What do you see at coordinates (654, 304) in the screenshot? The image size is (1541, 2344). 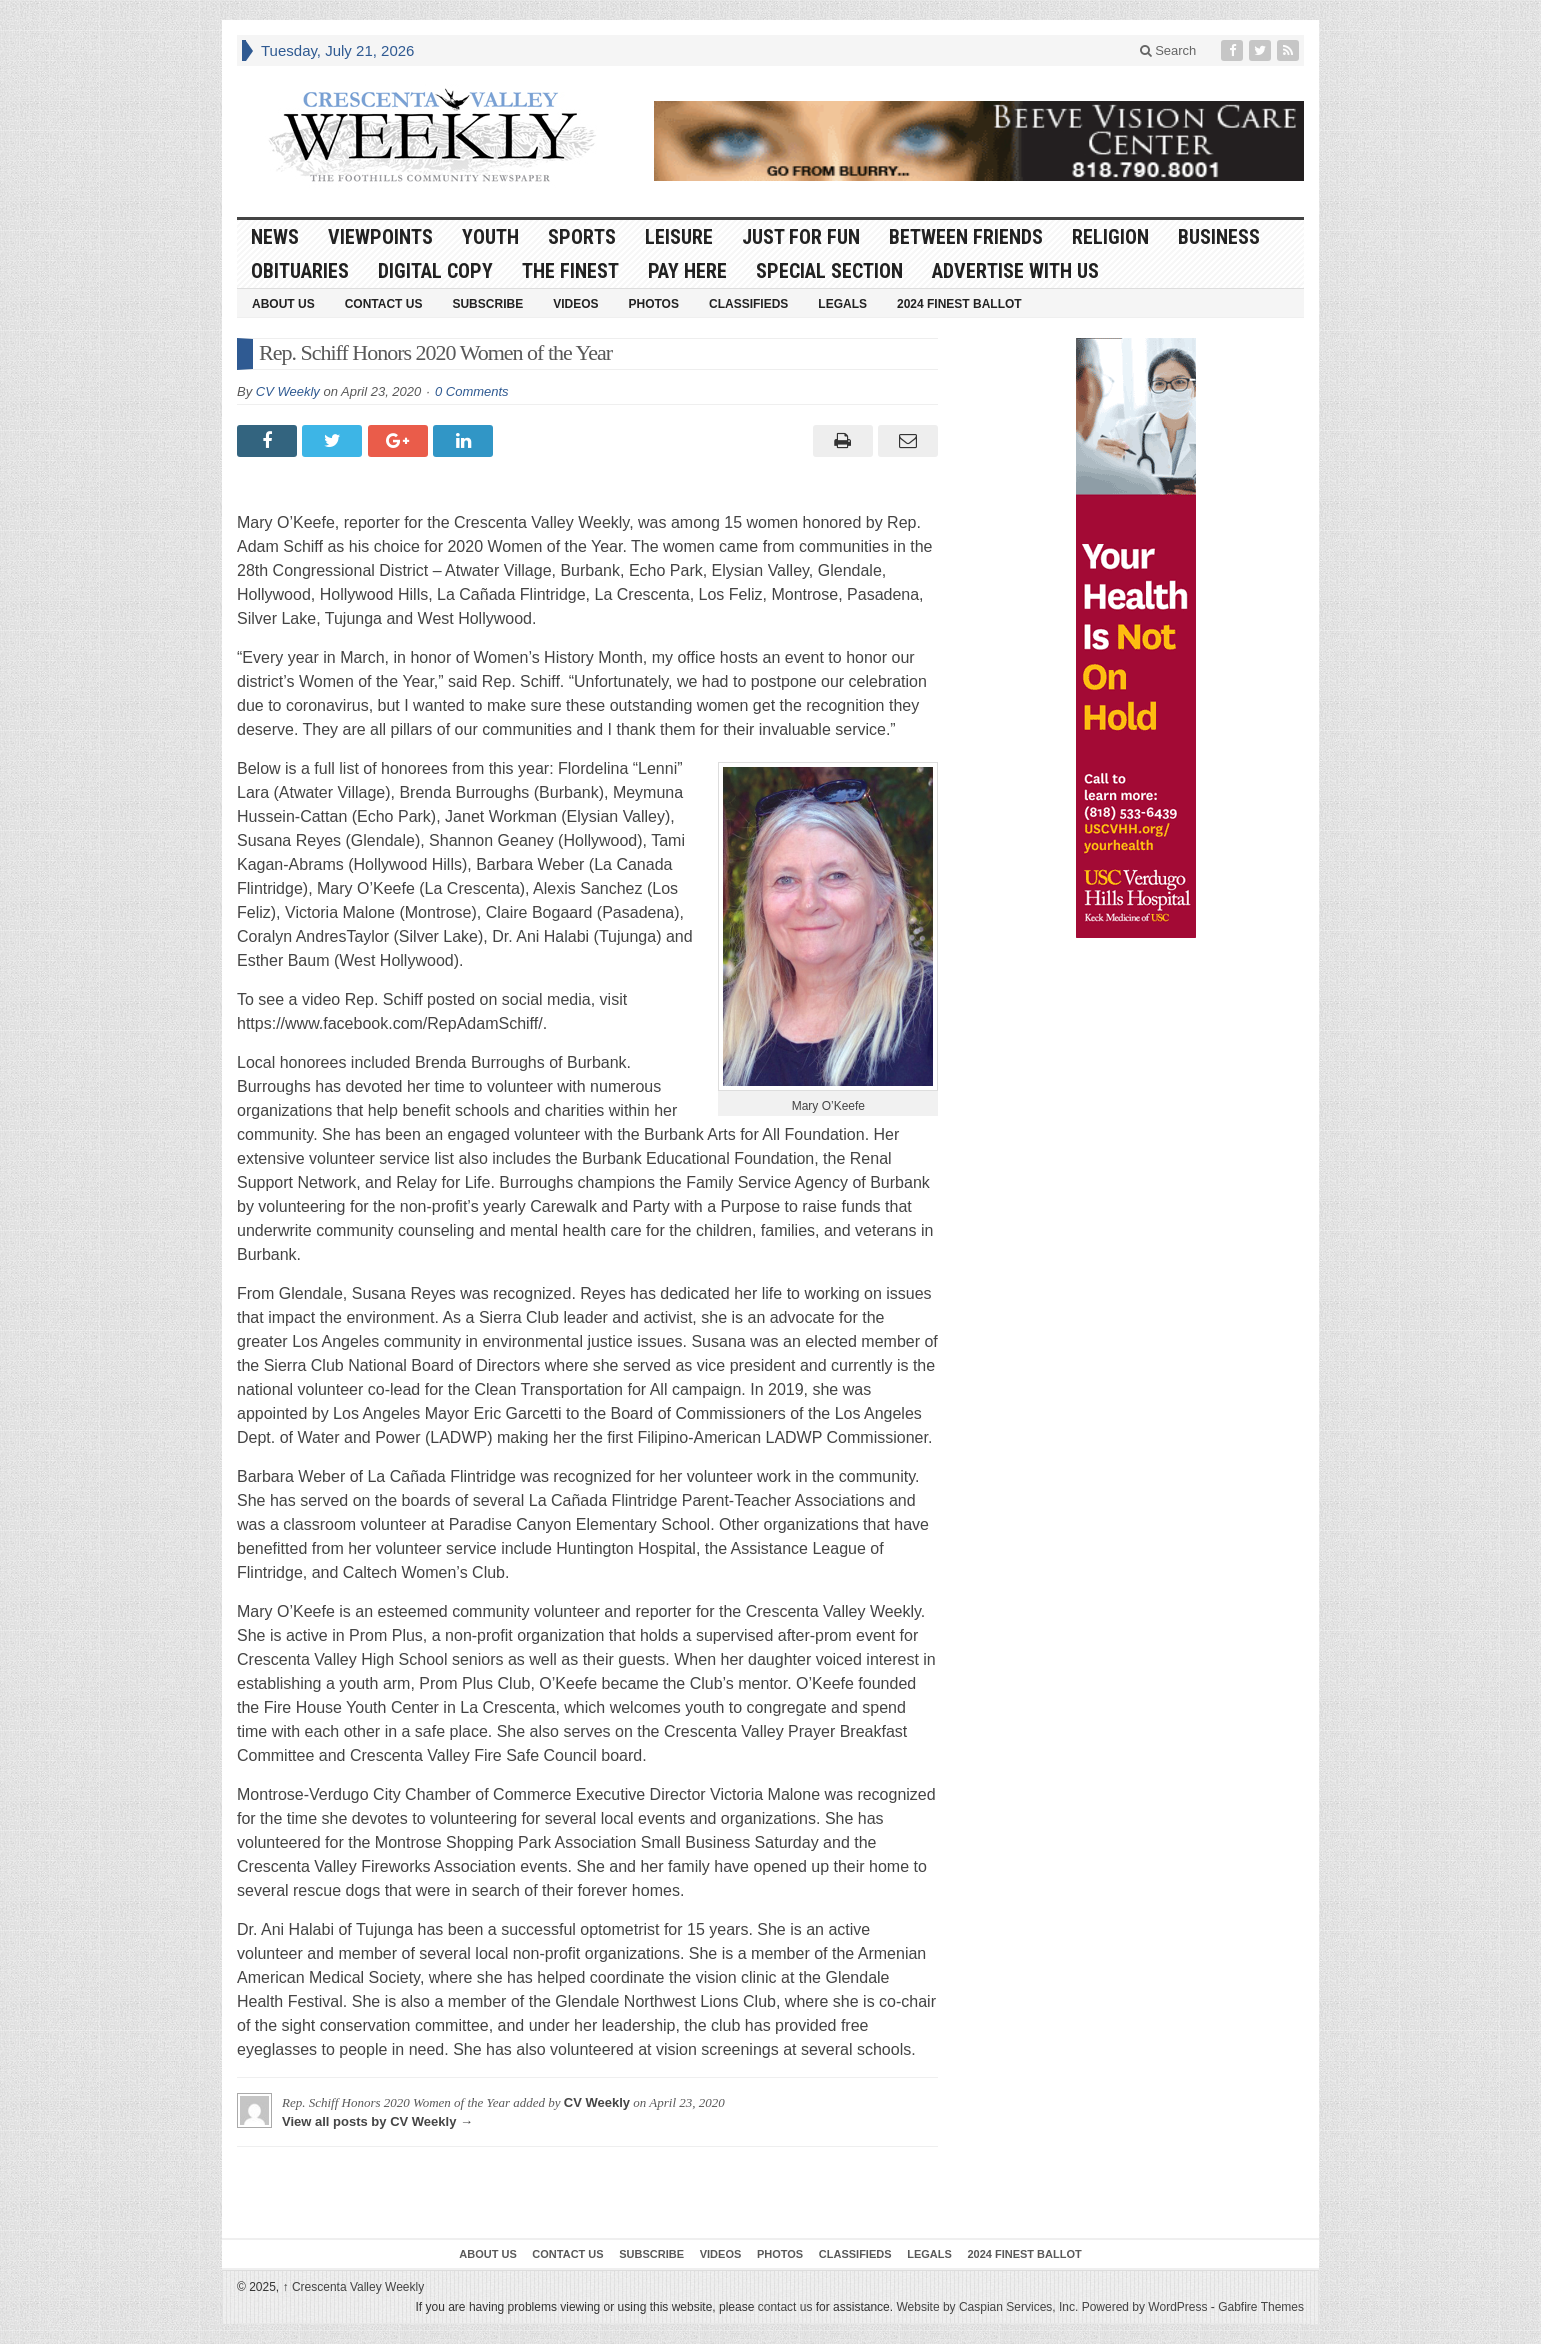 I see `Photos` at bounding box center [654, 304].